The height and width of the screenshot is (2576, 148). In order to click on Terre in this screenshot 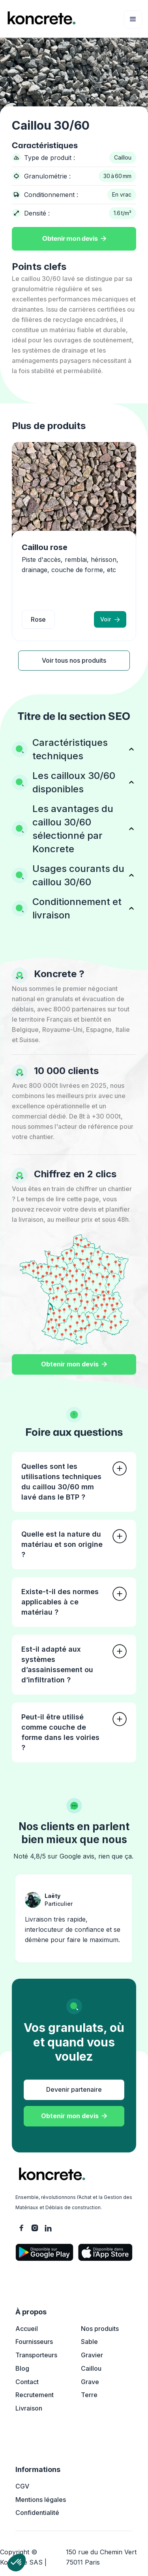, I will do `click(89, 2395)`.